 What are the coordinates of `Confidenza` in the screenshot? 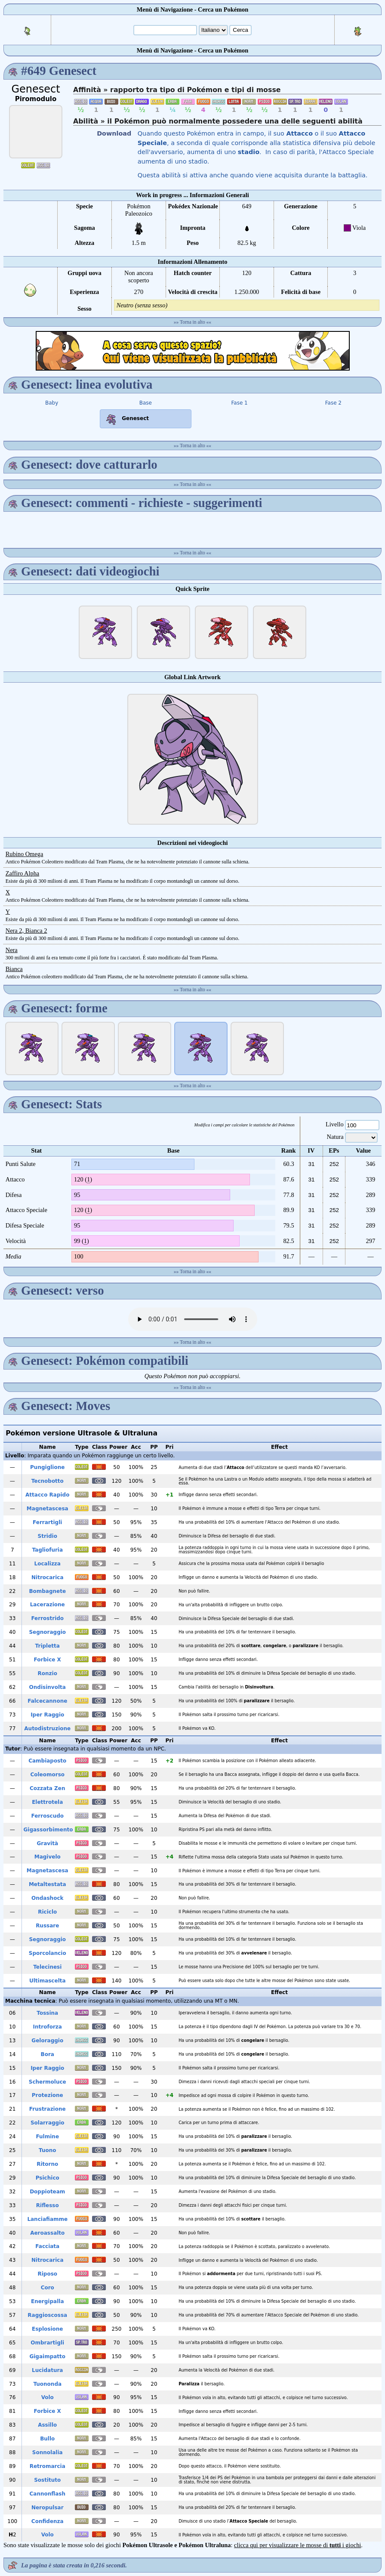 It's located at (47, 2521).